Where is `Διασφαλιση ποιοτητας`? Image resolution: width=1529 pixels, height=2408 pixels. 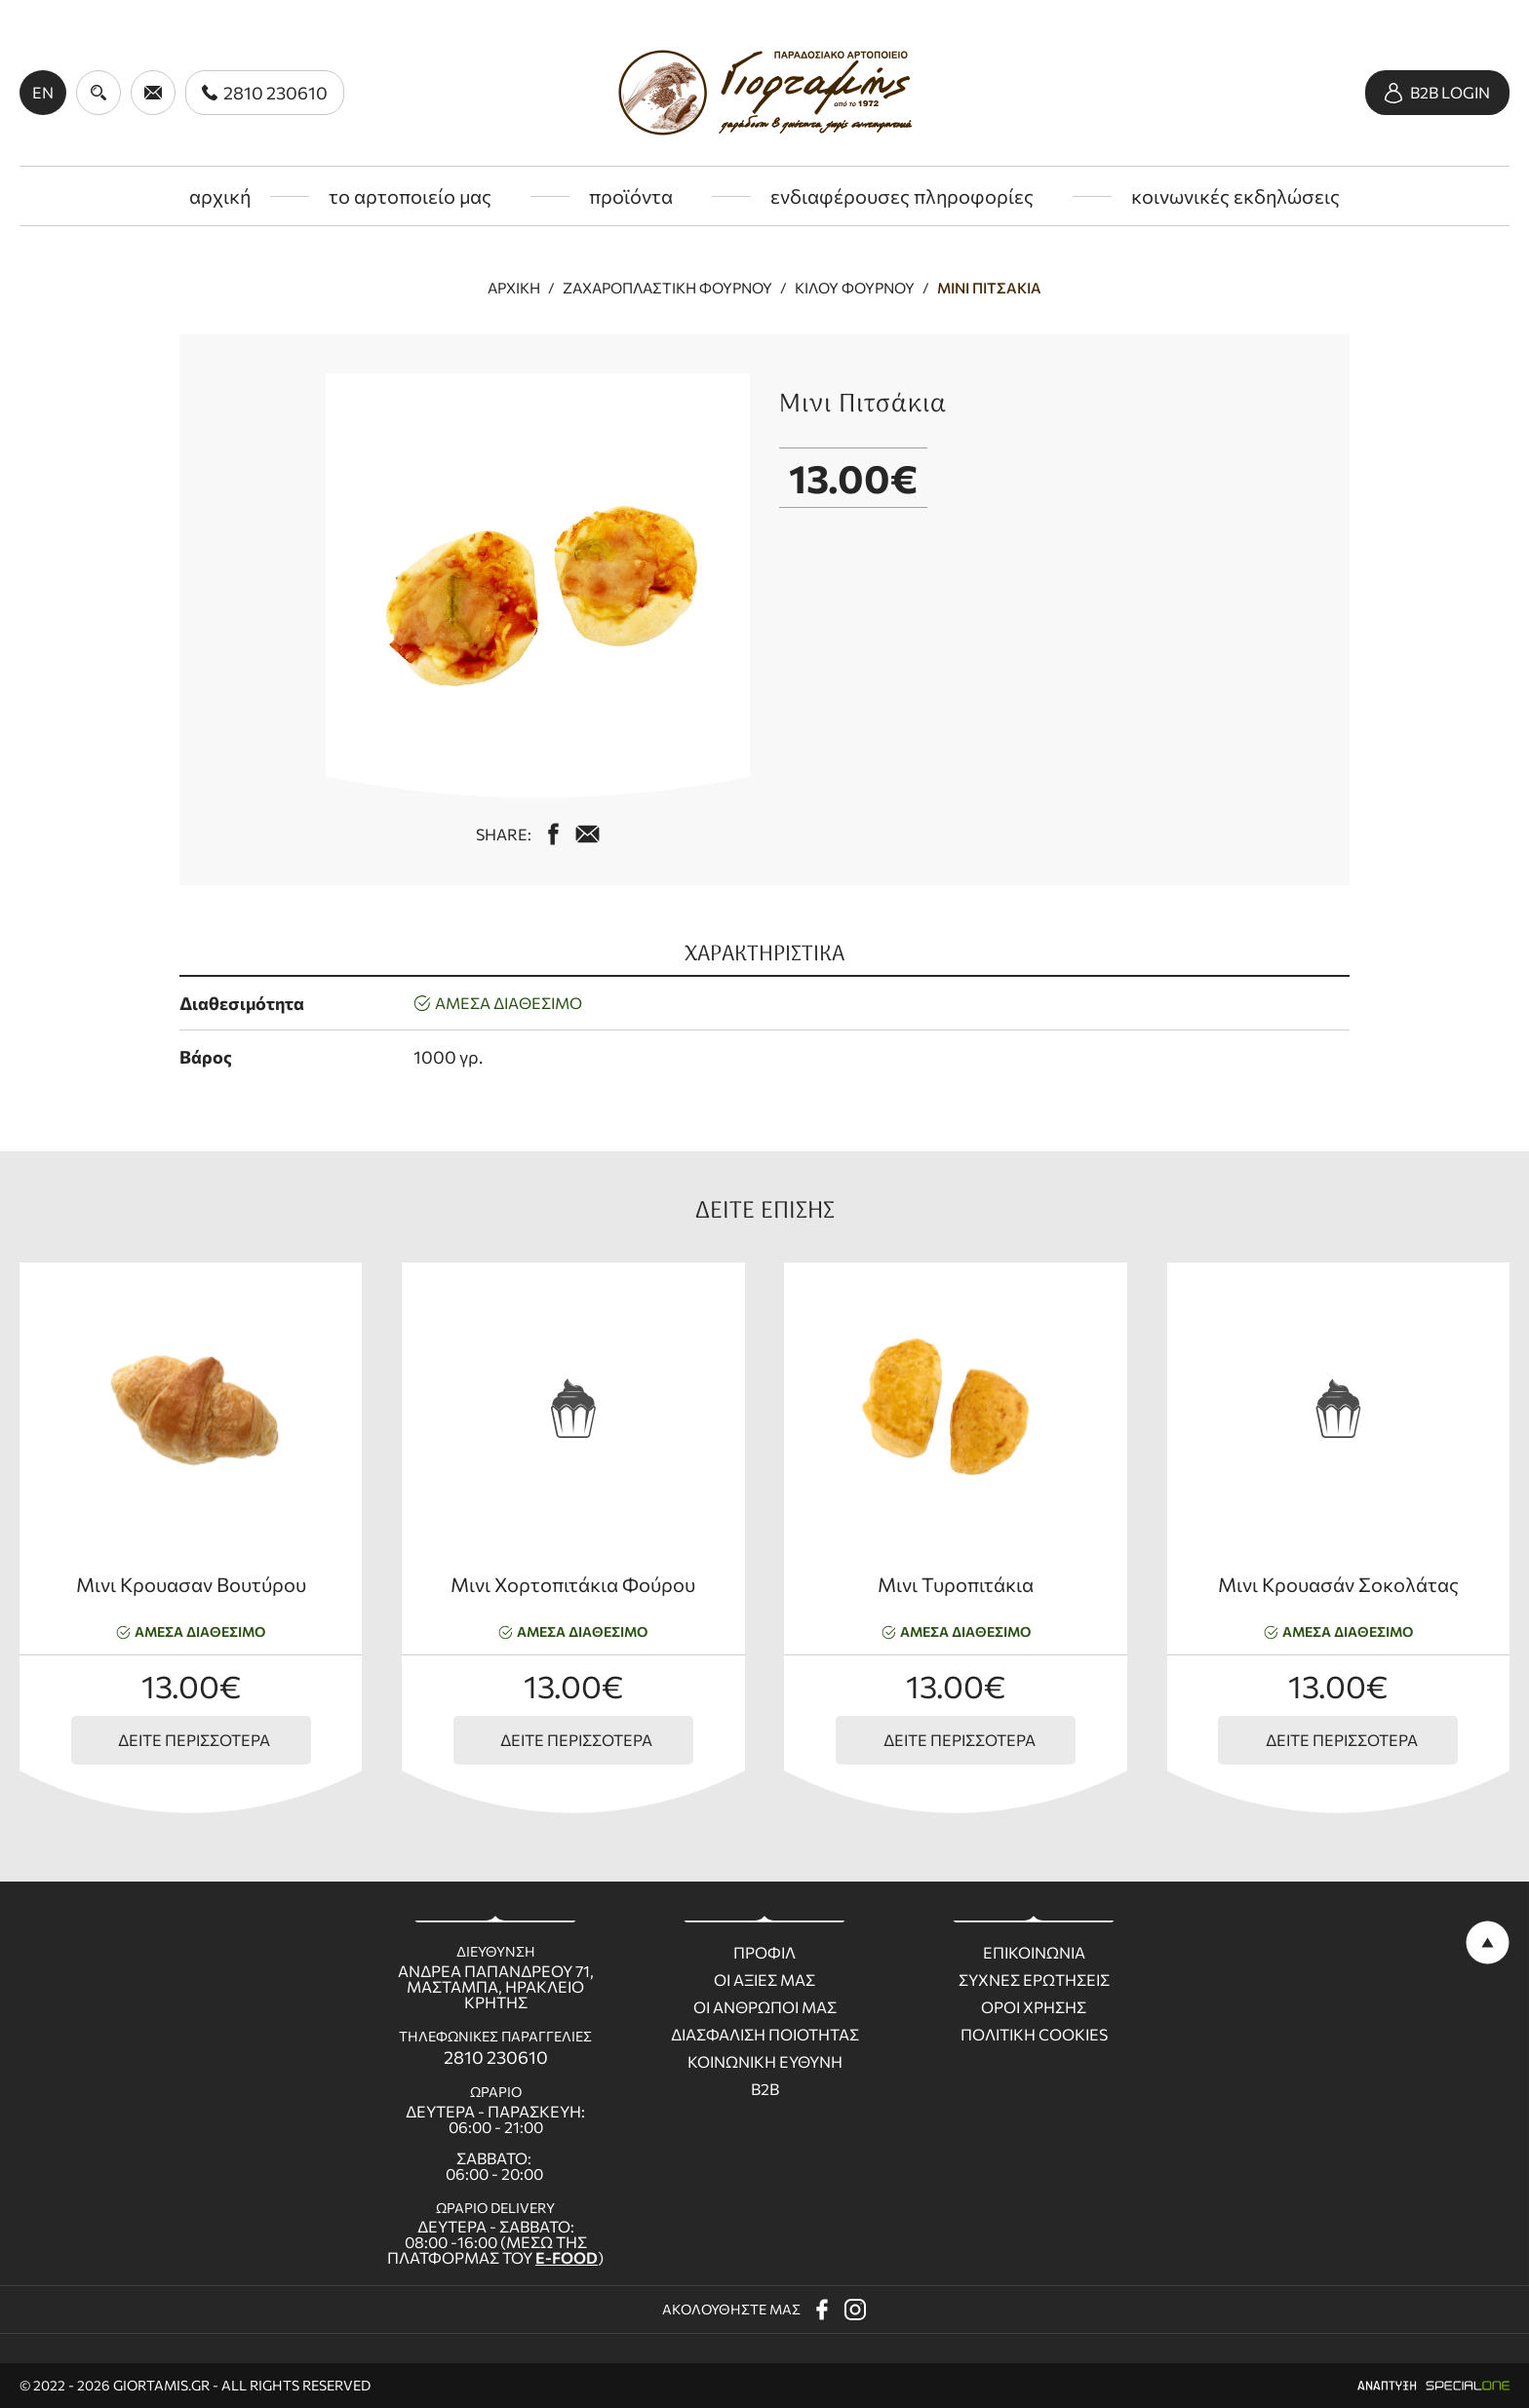
Διασφαλιση ποιοτητας is located at coordinates (765, 2034).